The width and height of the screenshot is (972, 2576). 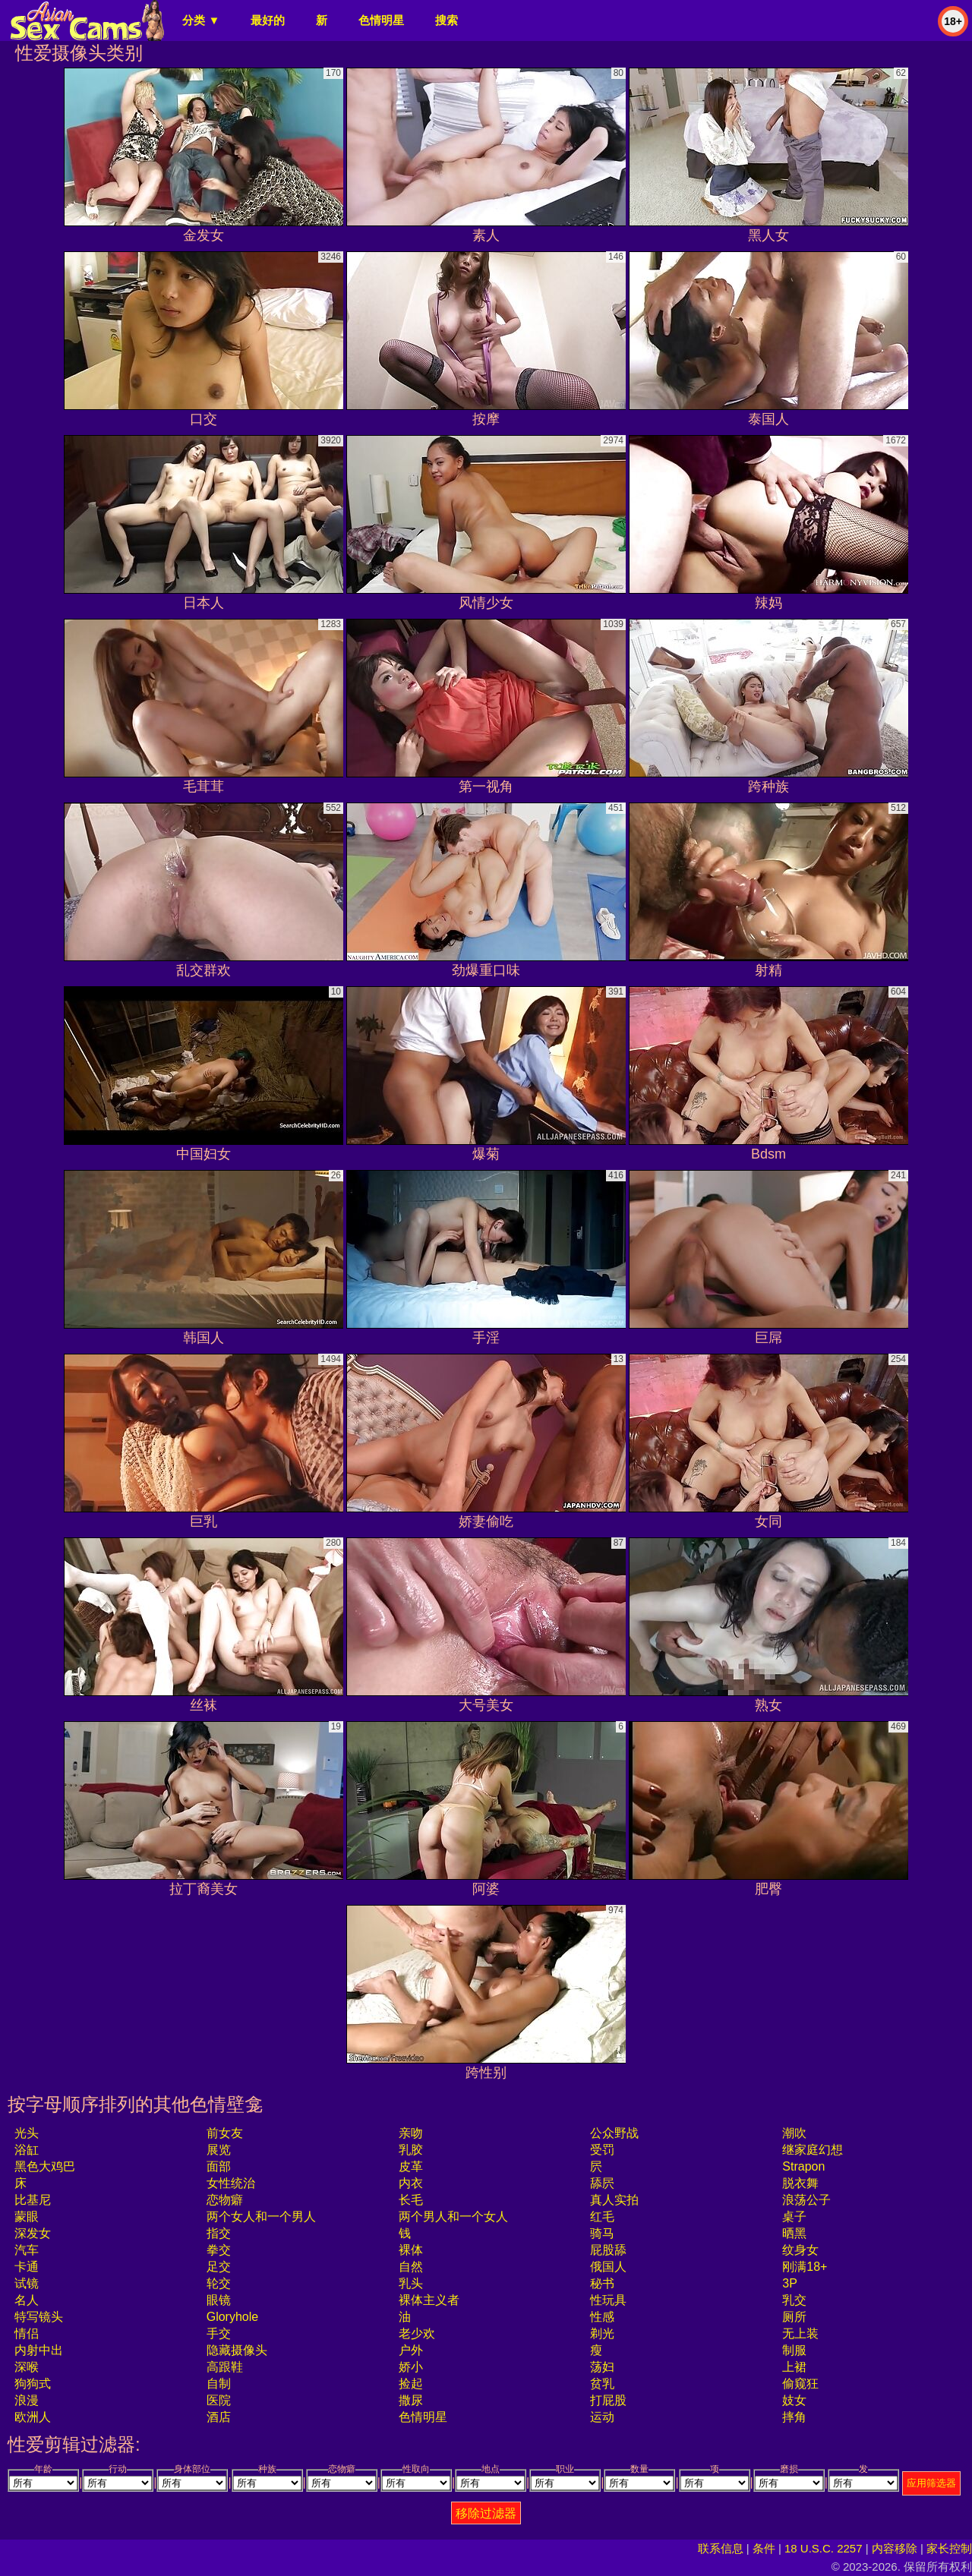 I want to click on 家长控制, so click(x=949, y=2548).